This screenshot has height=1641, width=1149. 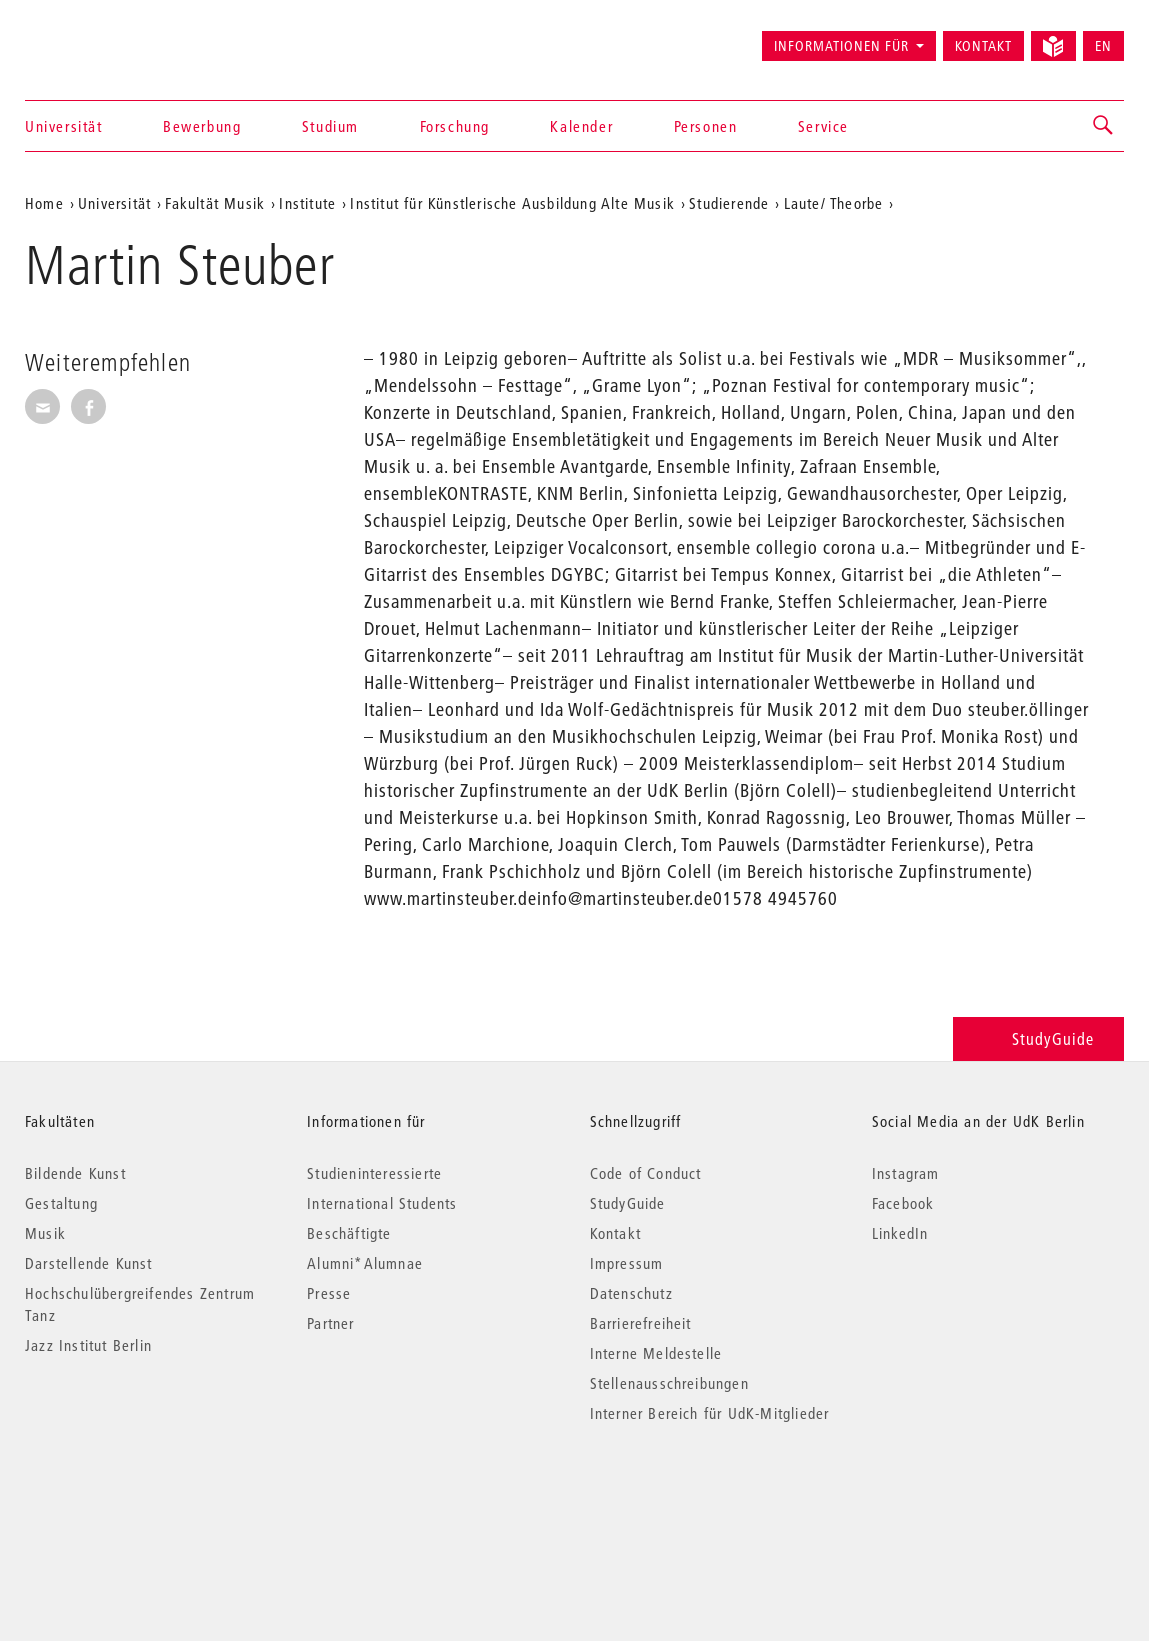 What do you see at coordinates (45, 1233) in the screenshot?
I see `Musik` at bounding box center [45, 1233].